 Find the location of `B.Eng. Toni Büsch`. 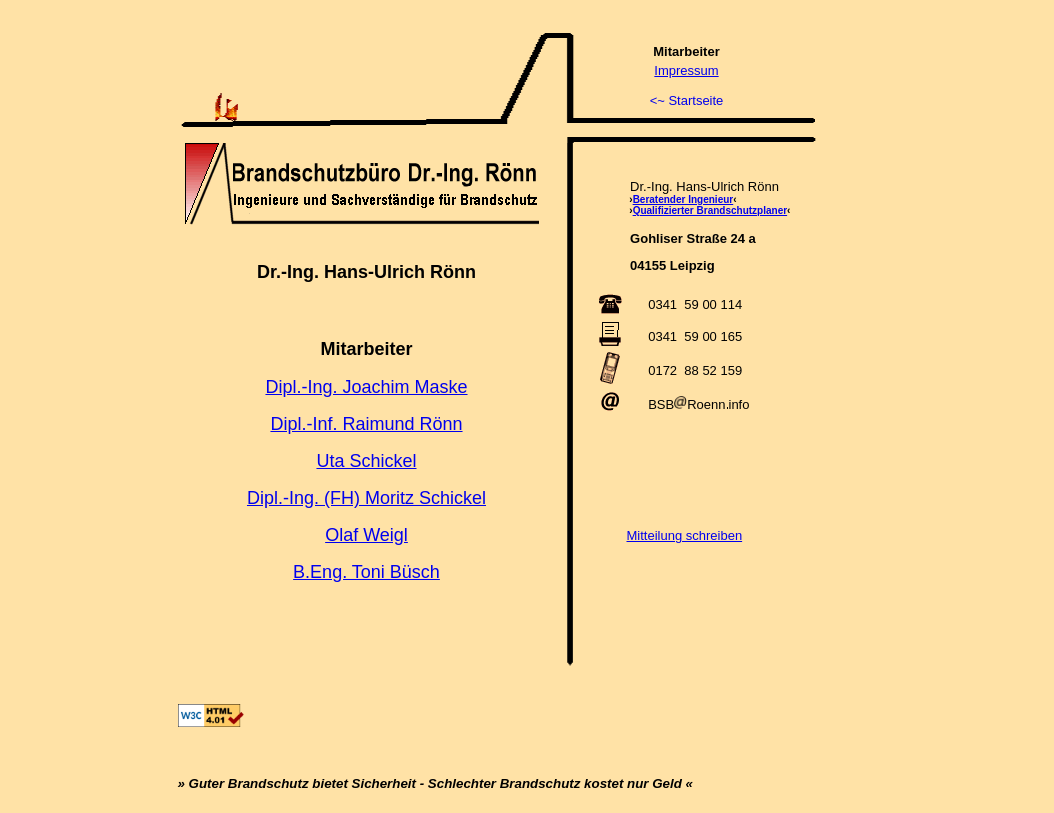

B.Eng. Toni Büsch is located at coordinates (366, 572).